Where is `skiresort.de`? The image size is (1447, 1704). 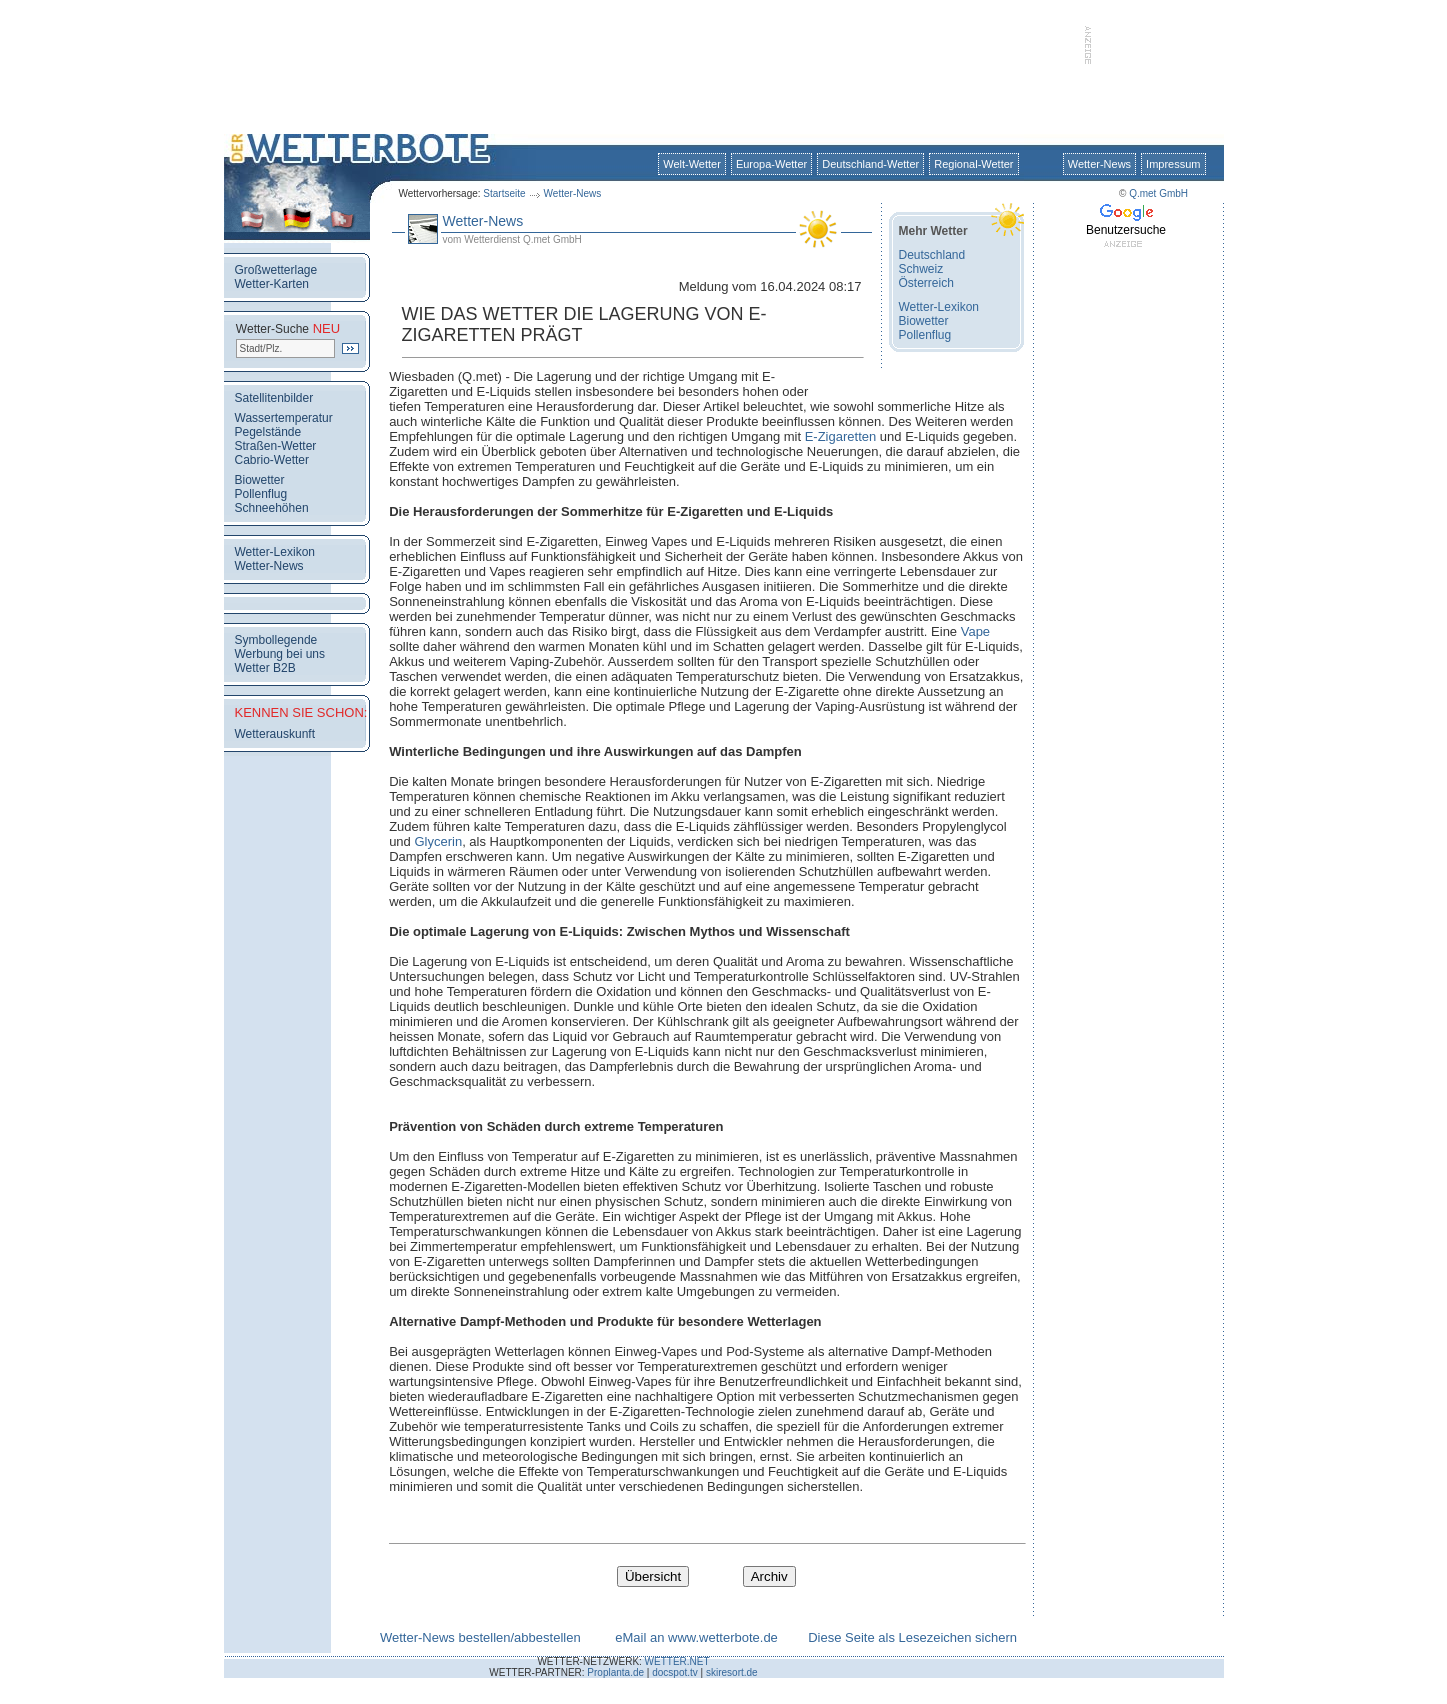 skiresort.de is located at coordinates (732, 1672).